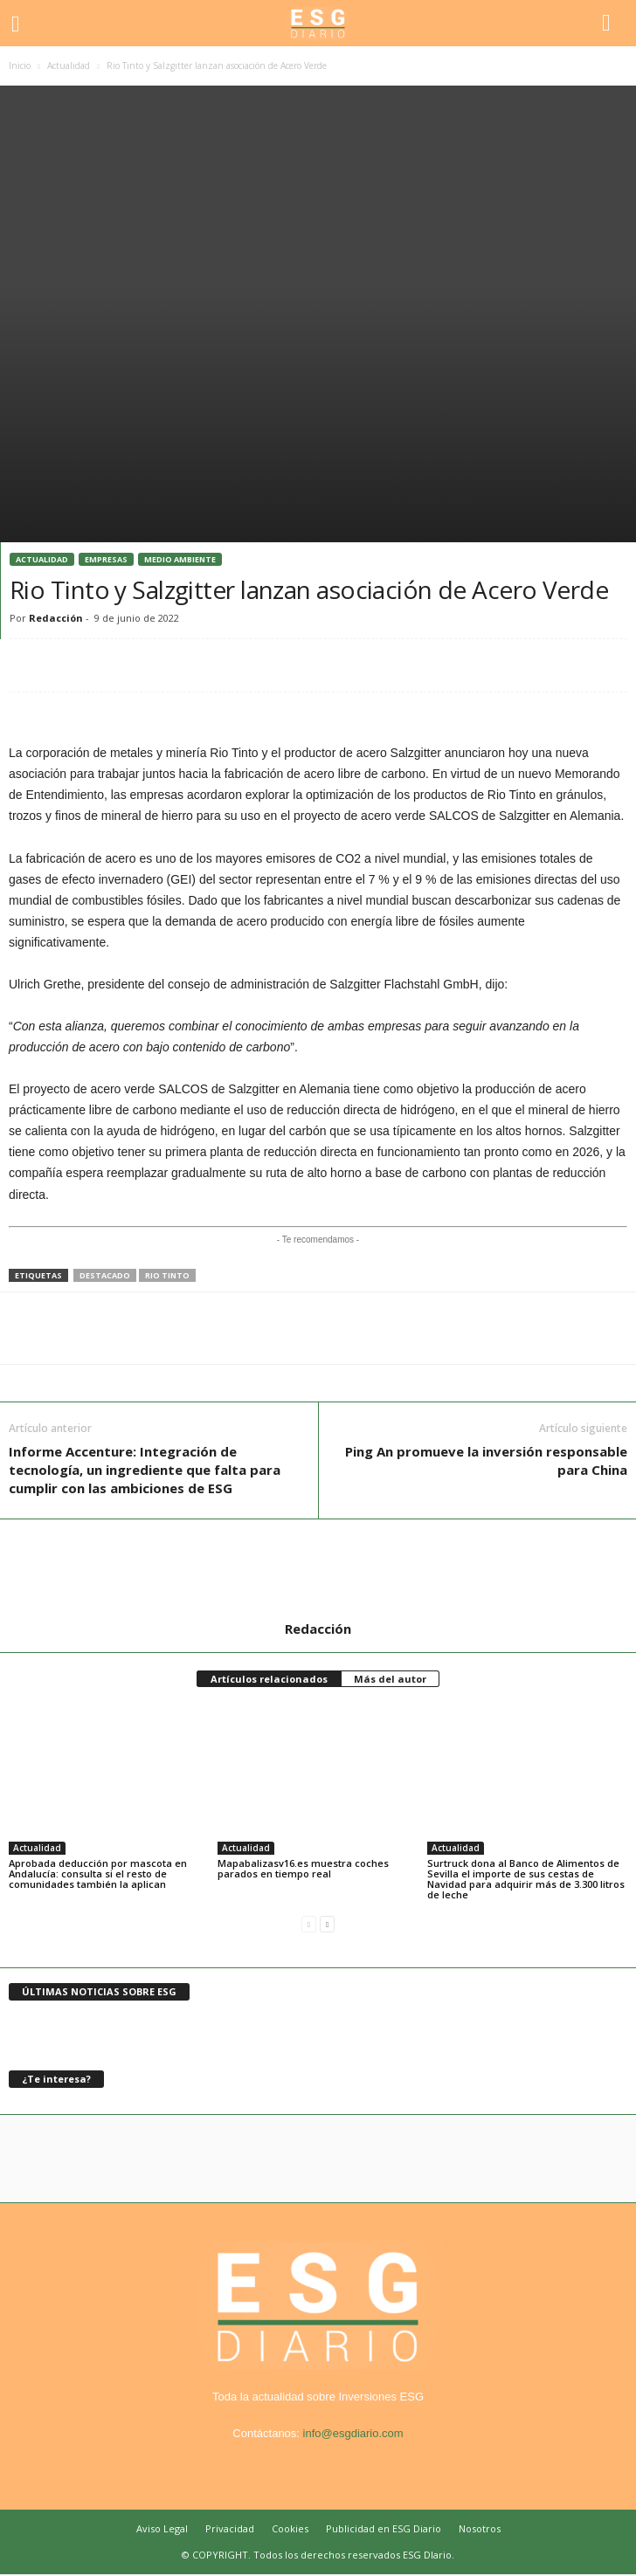 The image size is (636, 2576). Describe the element at coordinates (98, 1873) in the screenshot. I see `Aprobada deducción por mascota en Andalucía: consulta si el resto de comunidades también la aplican` at that location.